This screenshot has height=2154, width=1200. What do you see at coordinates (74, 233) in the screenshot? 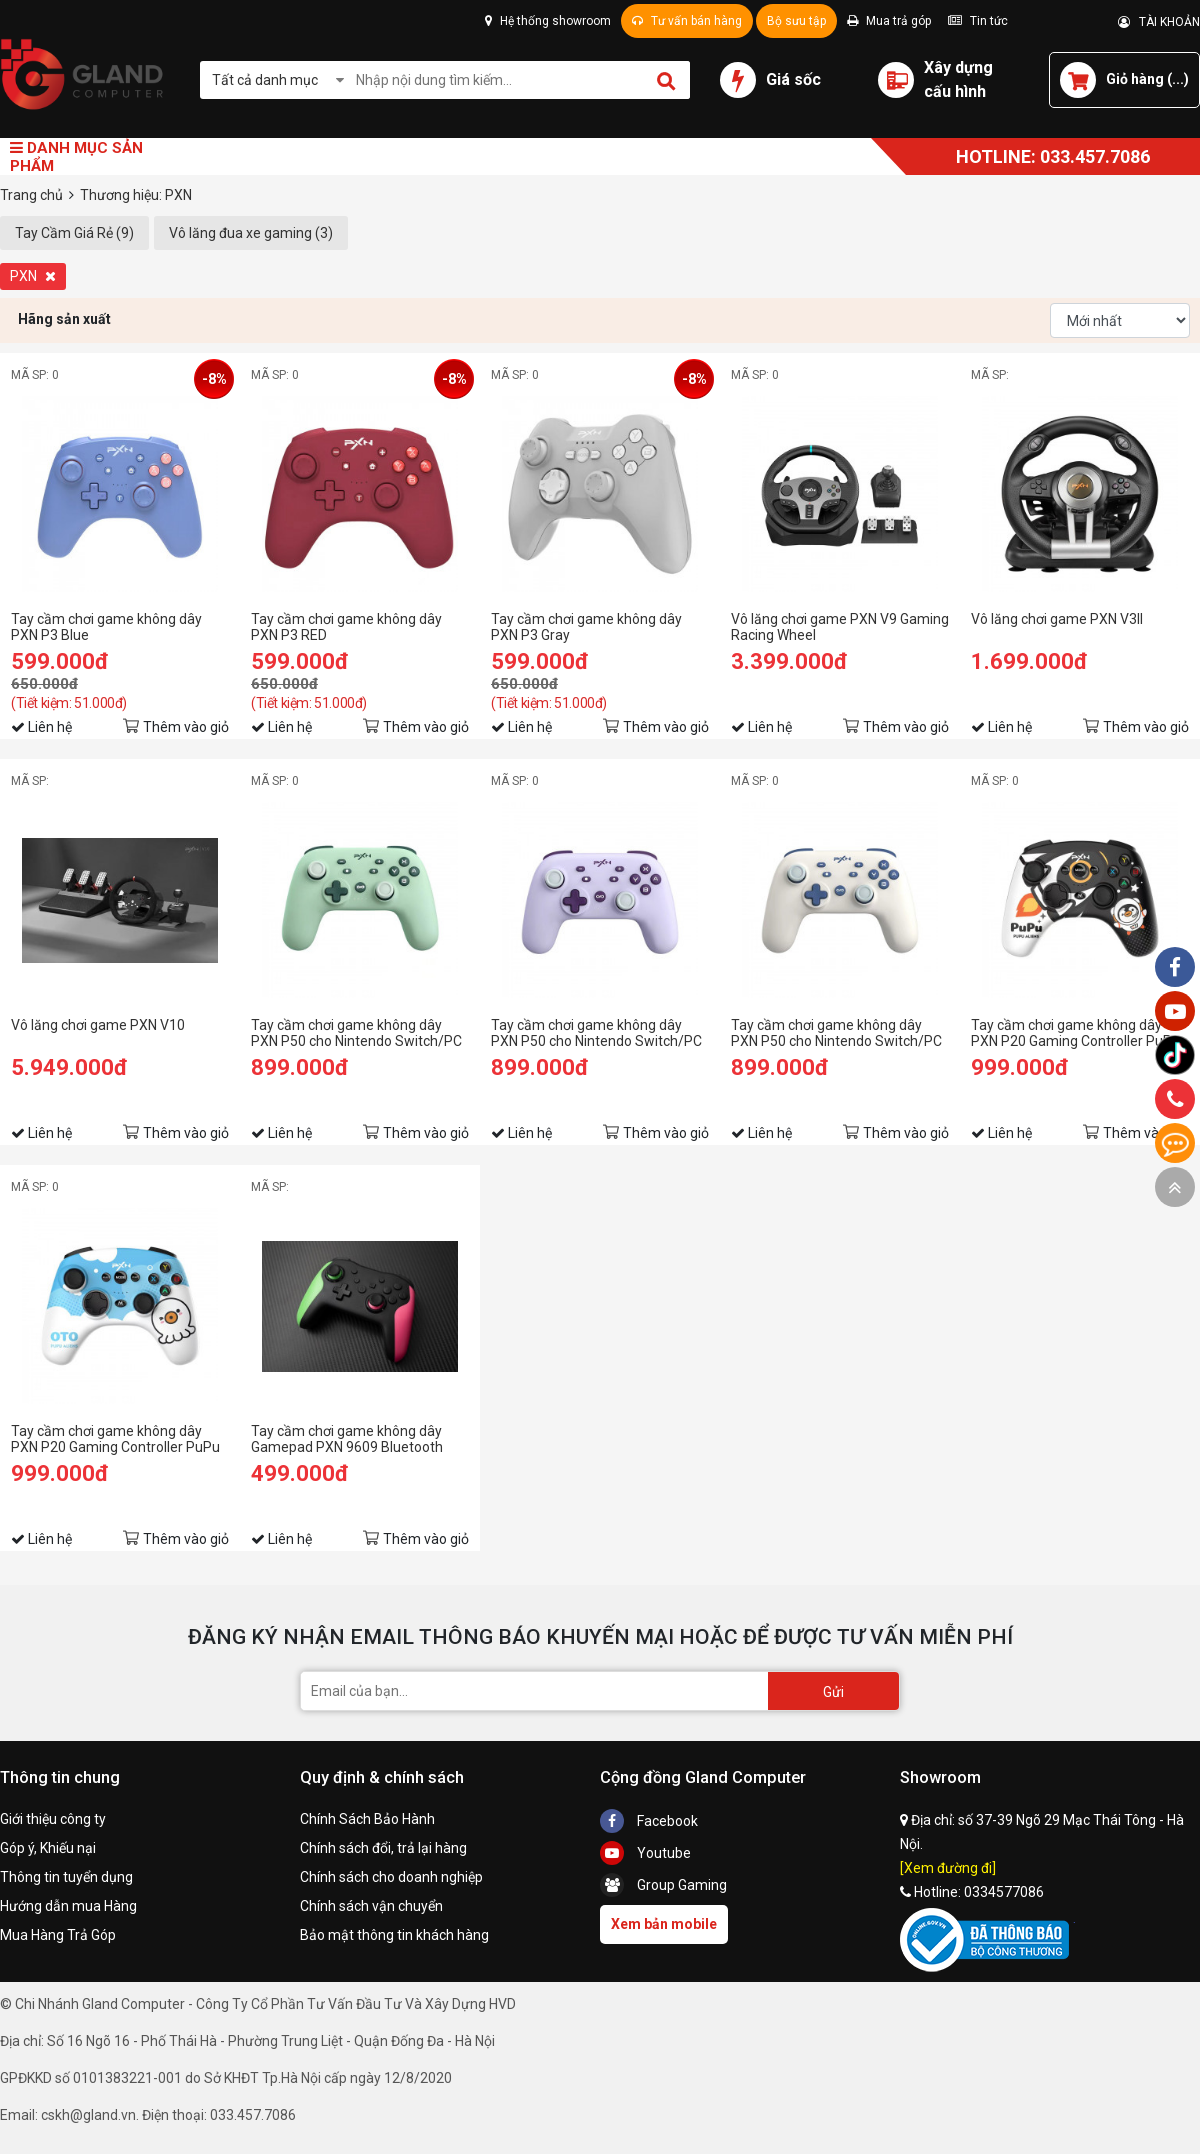
I see `Tay Cầm Giá Rẻ (9)` at bounding box center [74, 233].